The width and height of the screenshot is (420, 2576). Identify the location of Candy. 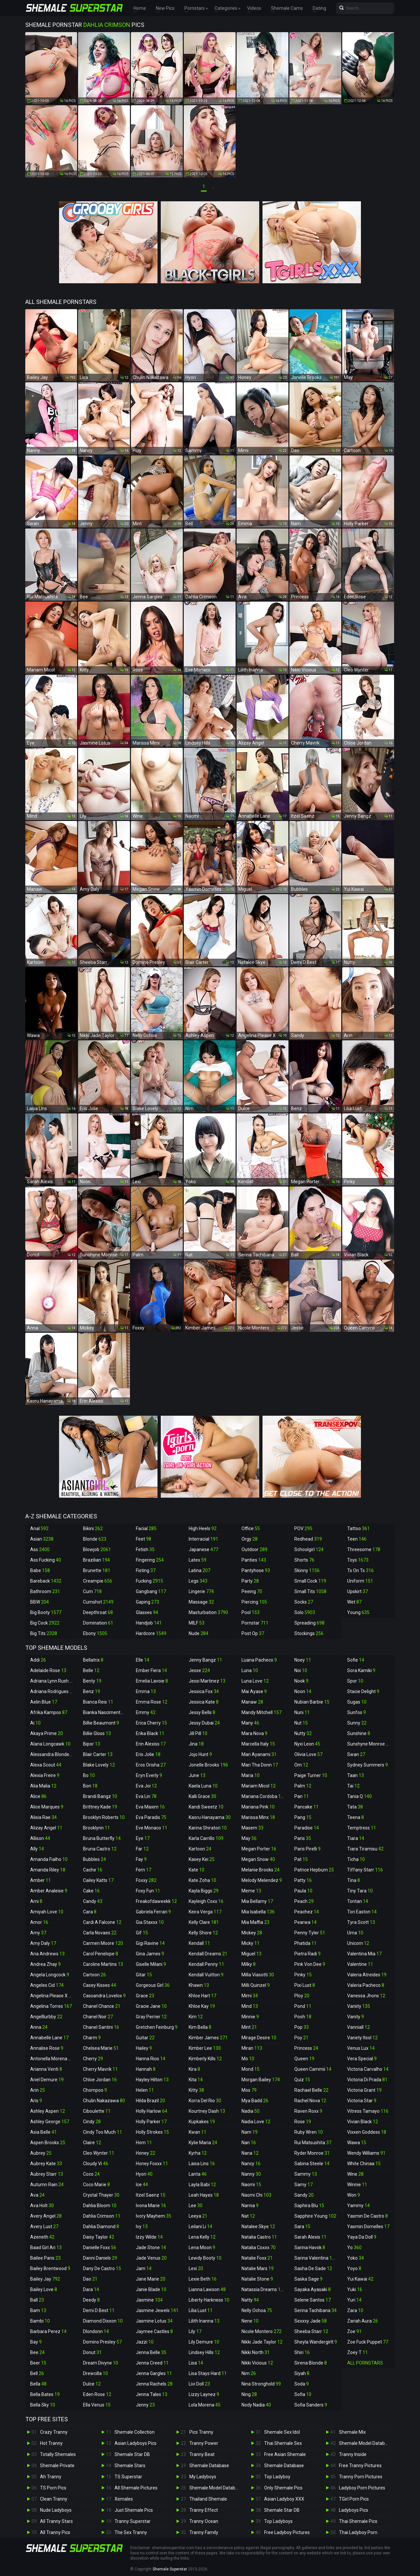
(92, 1901).